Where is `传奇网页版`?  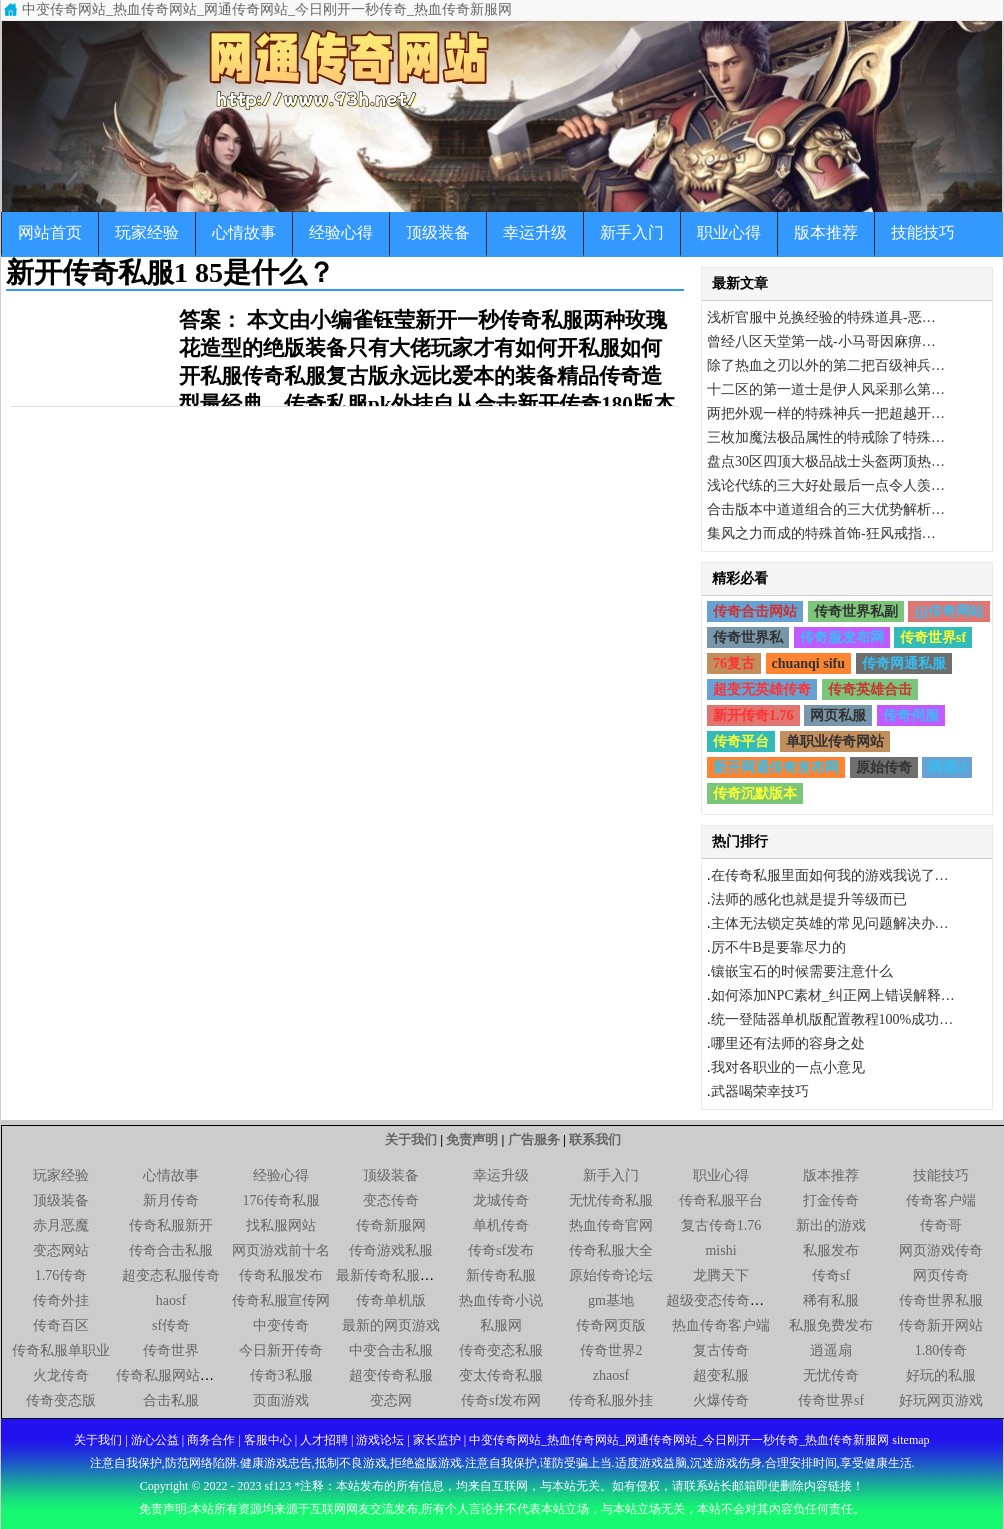
传奇网页版 is located at coordinates (611, 1325).